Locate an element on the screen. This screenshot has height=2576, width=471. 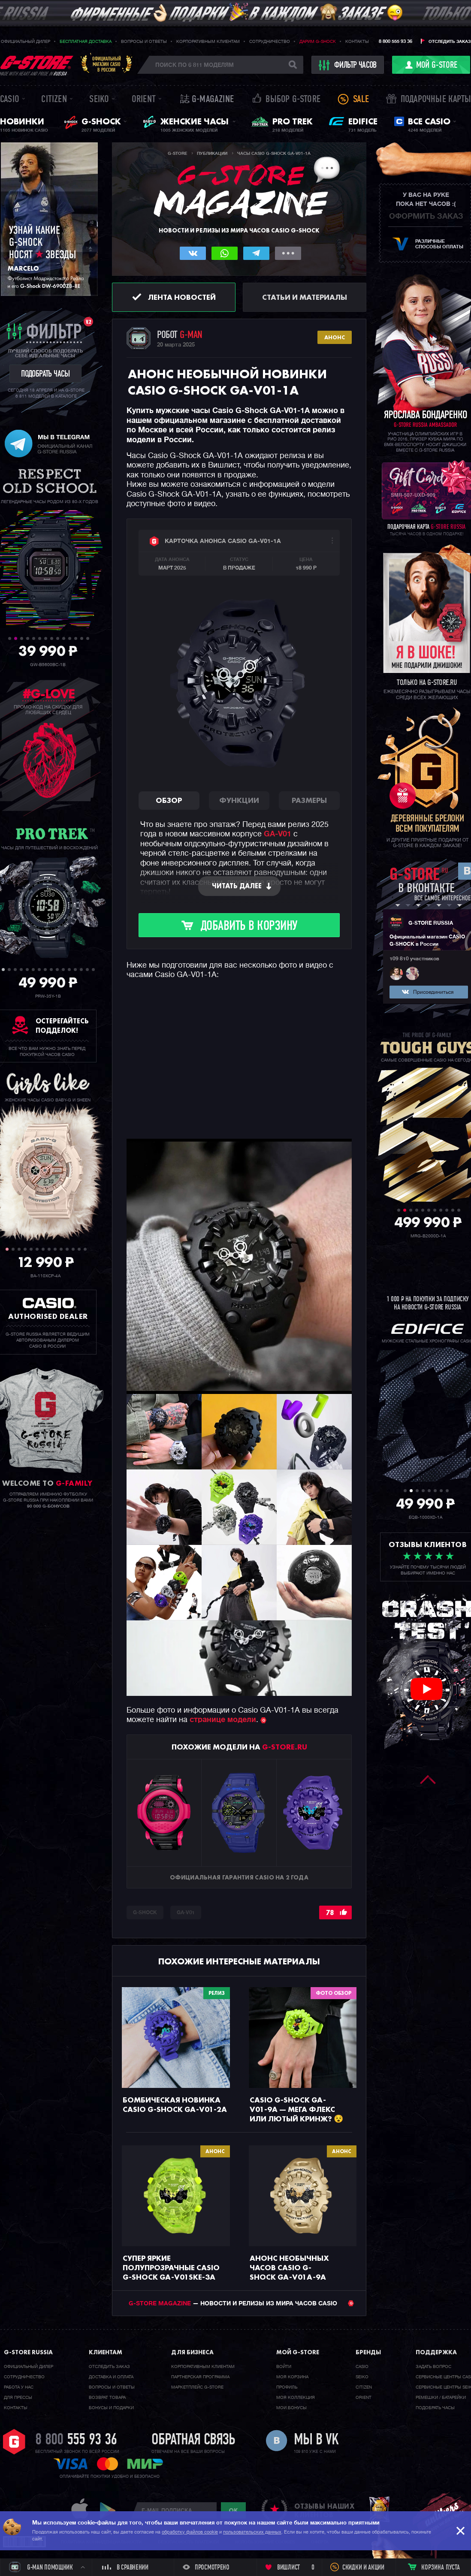
Cотрудничество is located at coordinates (24, 2377).